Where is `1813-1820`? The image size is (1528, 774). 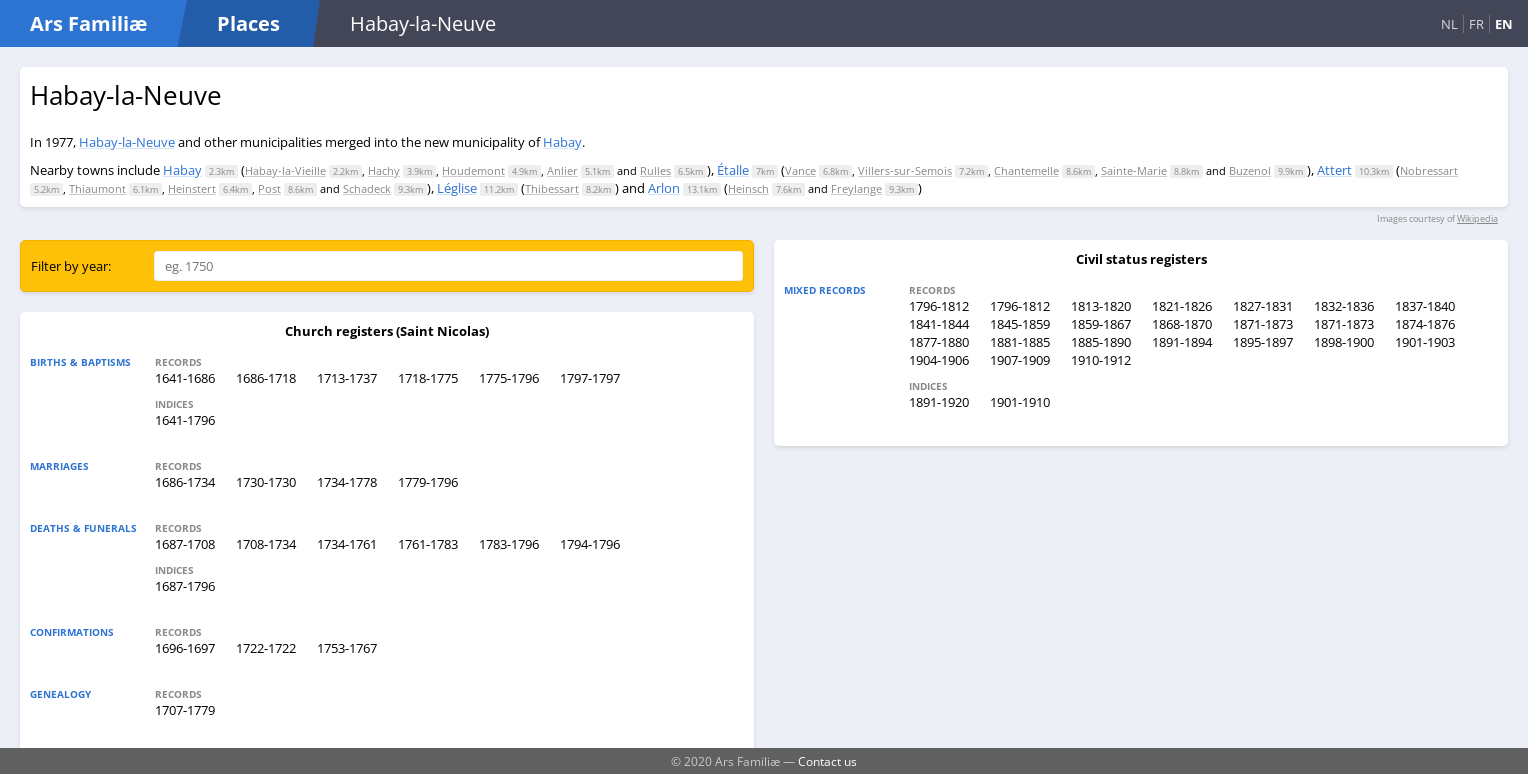 1813-1820 is located at coordinates (1101, 306).